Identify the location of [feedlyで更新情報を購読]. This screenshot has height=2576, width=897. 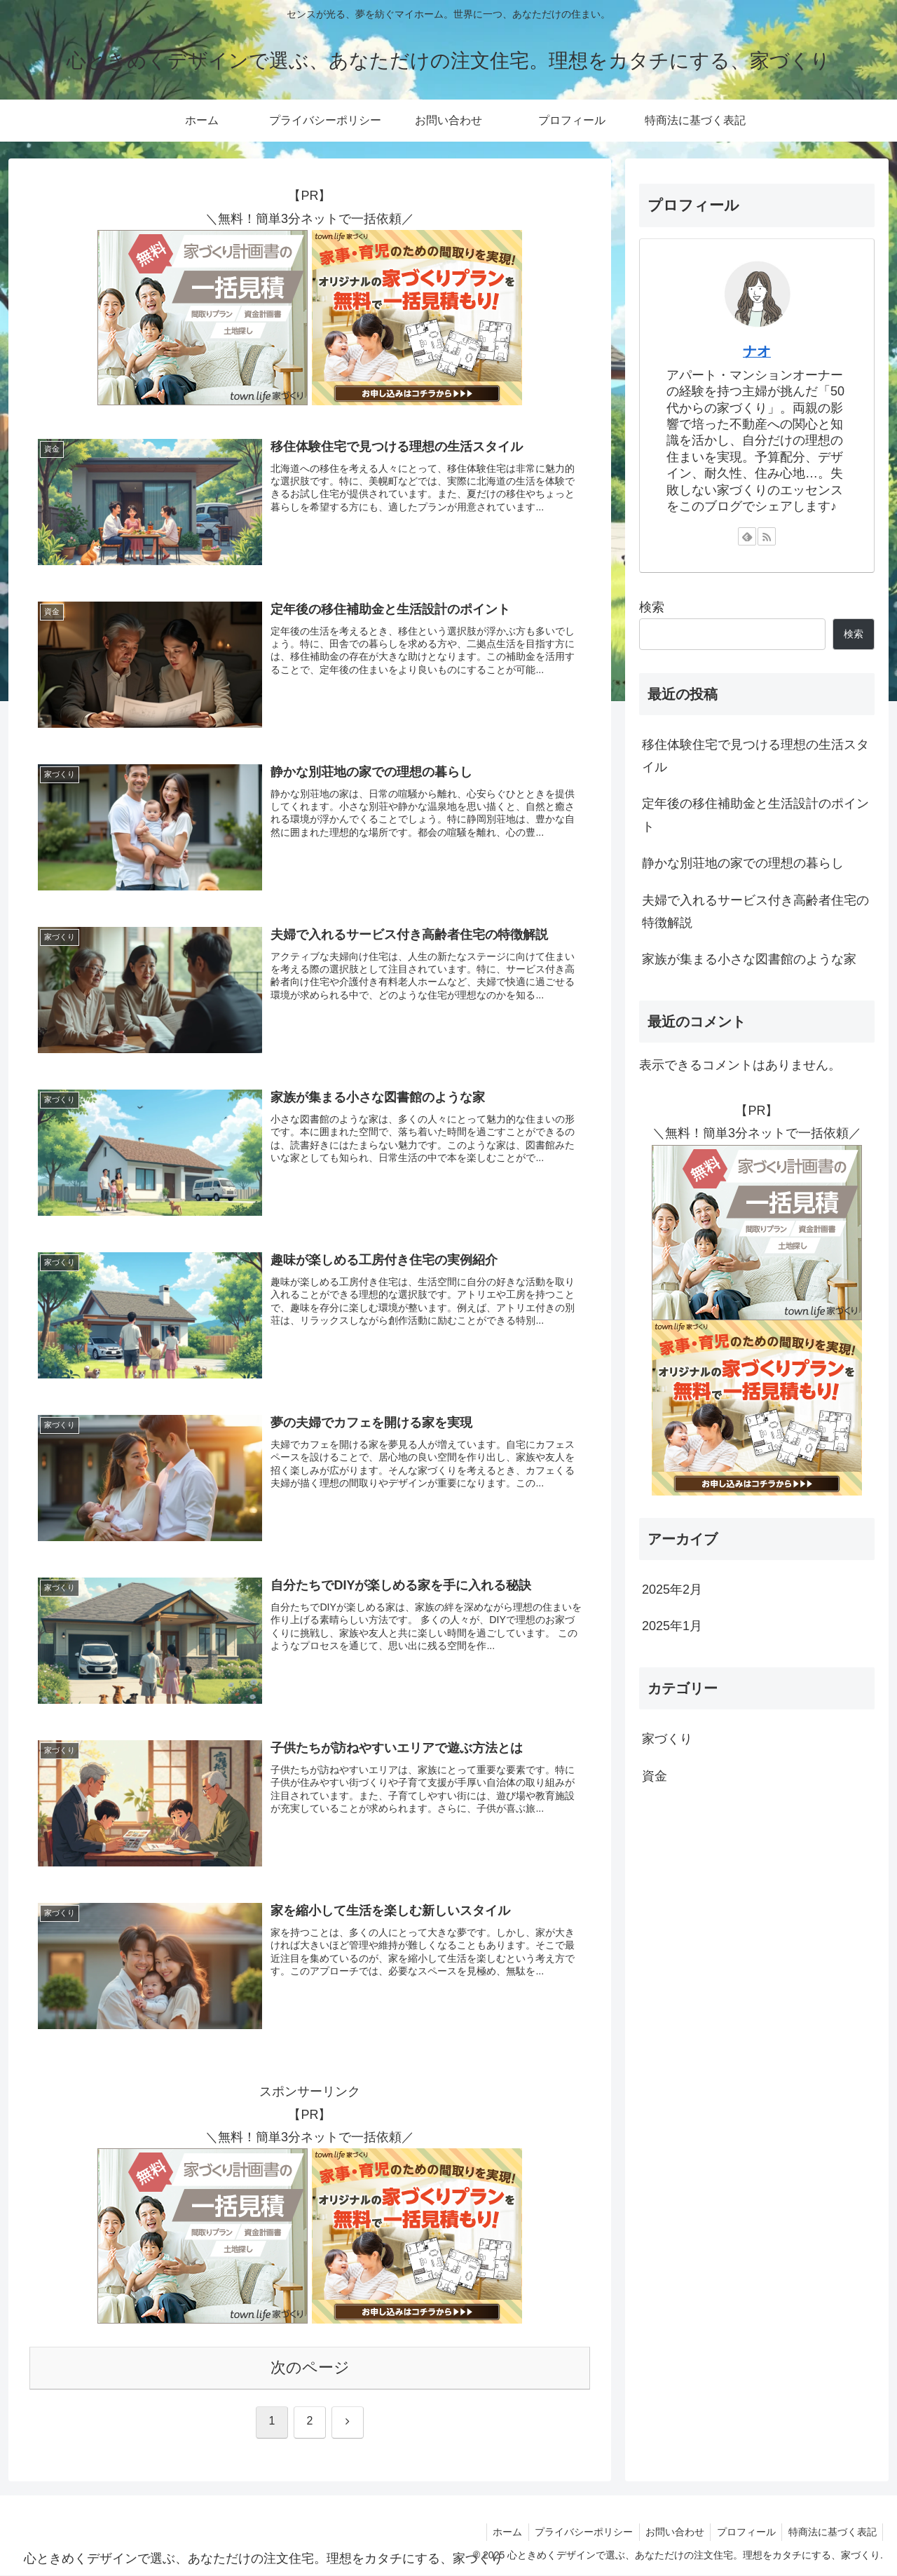
(747, 536).